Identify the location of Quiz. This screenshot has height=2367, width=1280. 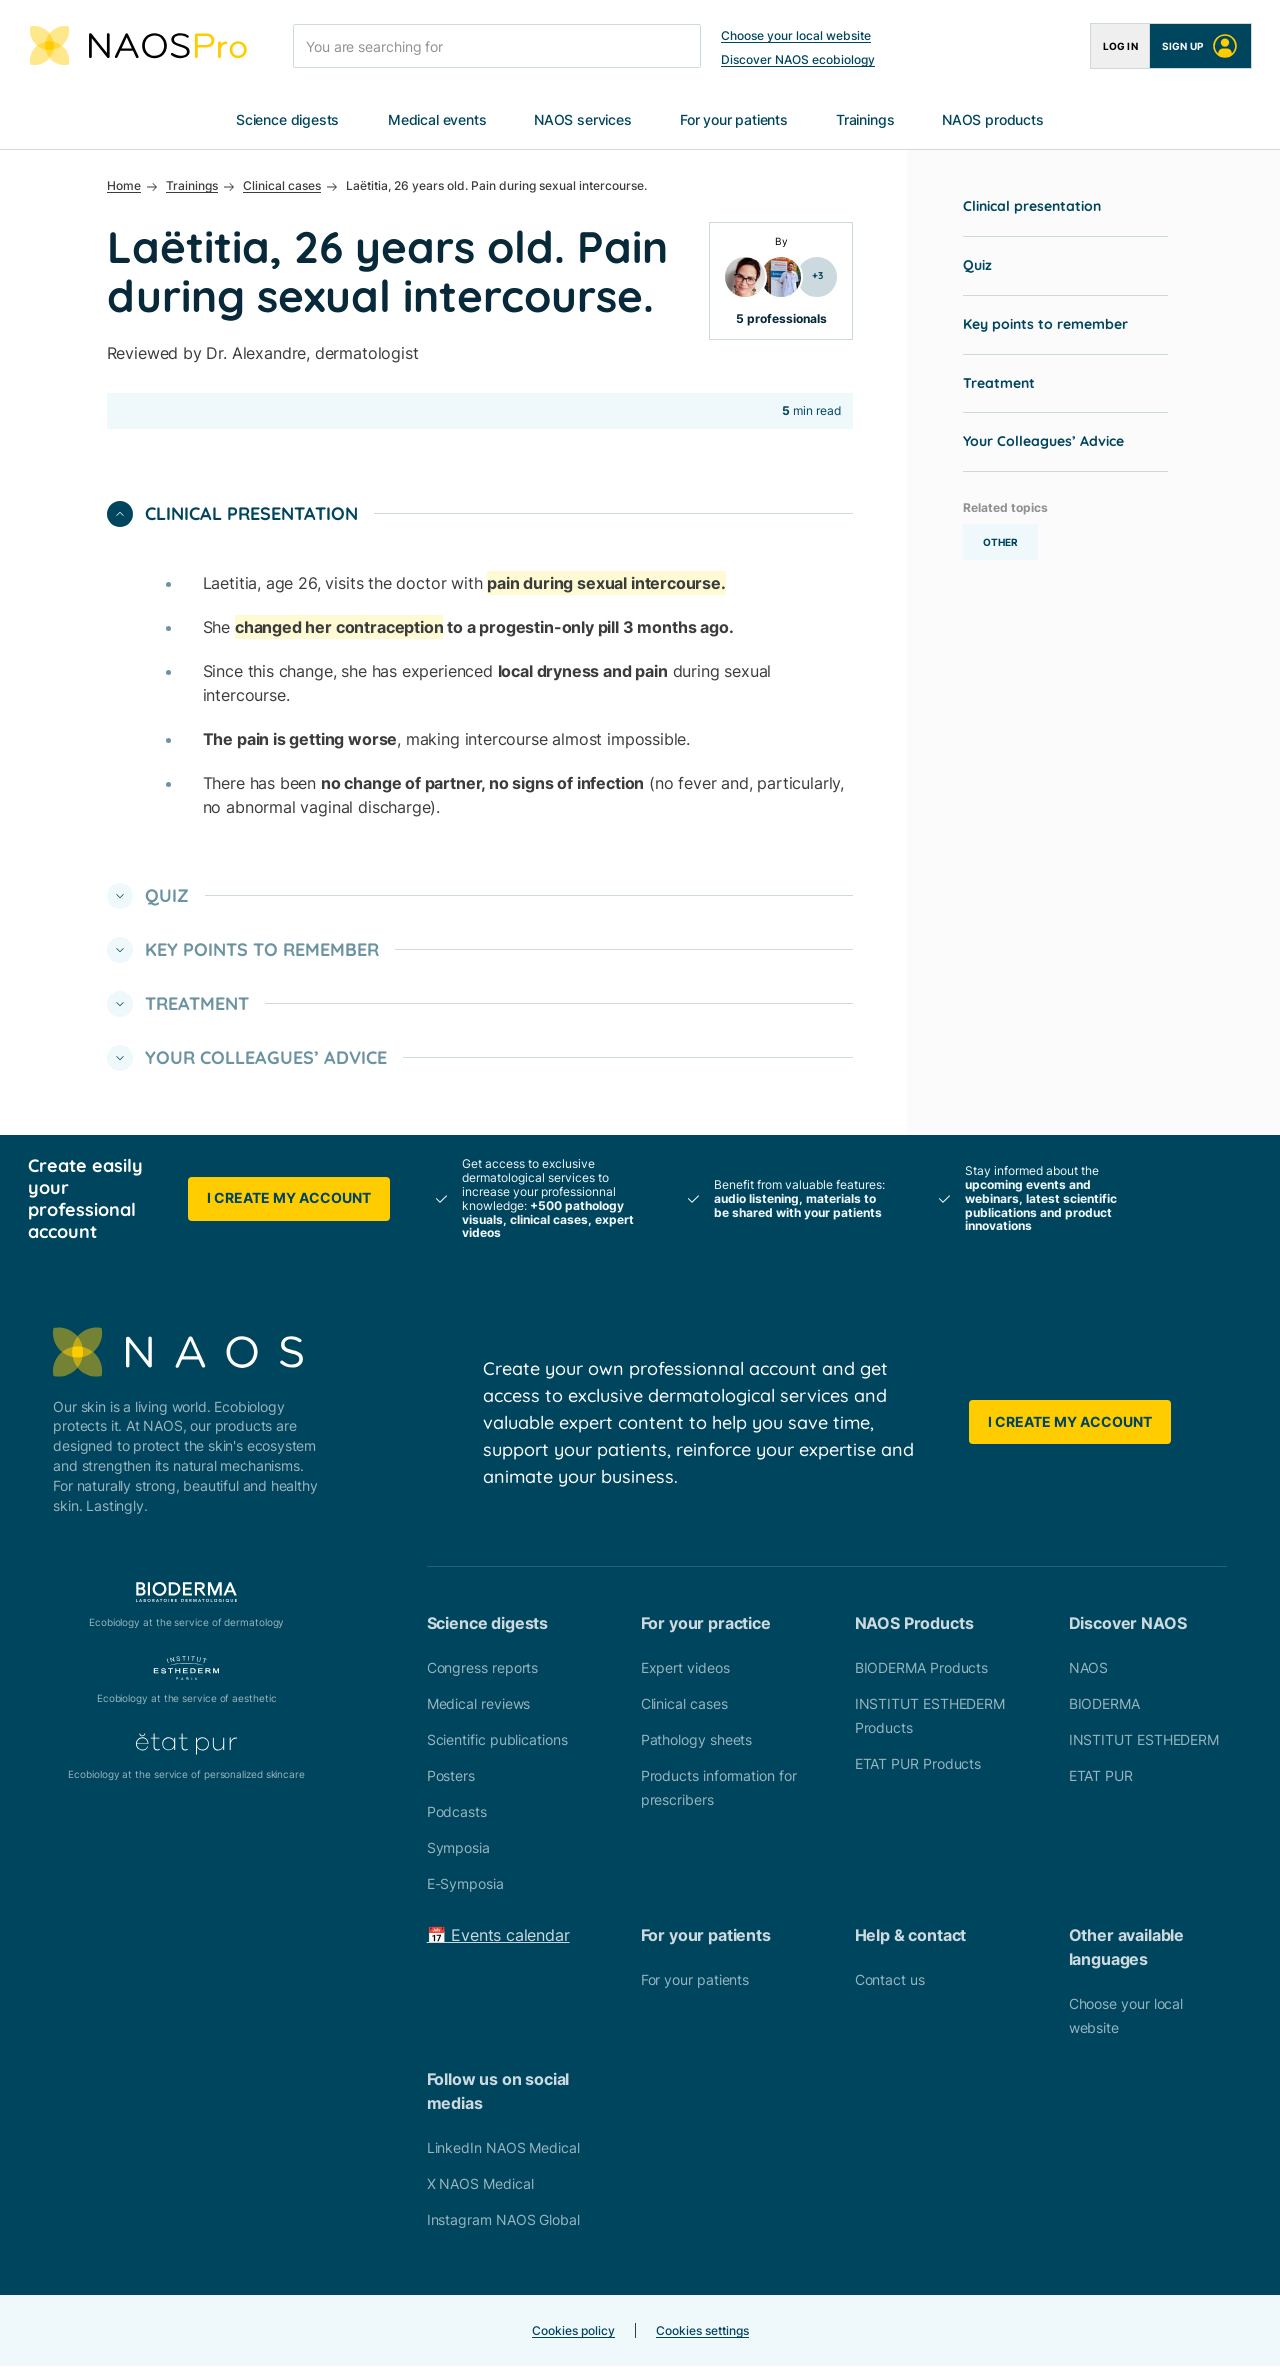
(977, 266).